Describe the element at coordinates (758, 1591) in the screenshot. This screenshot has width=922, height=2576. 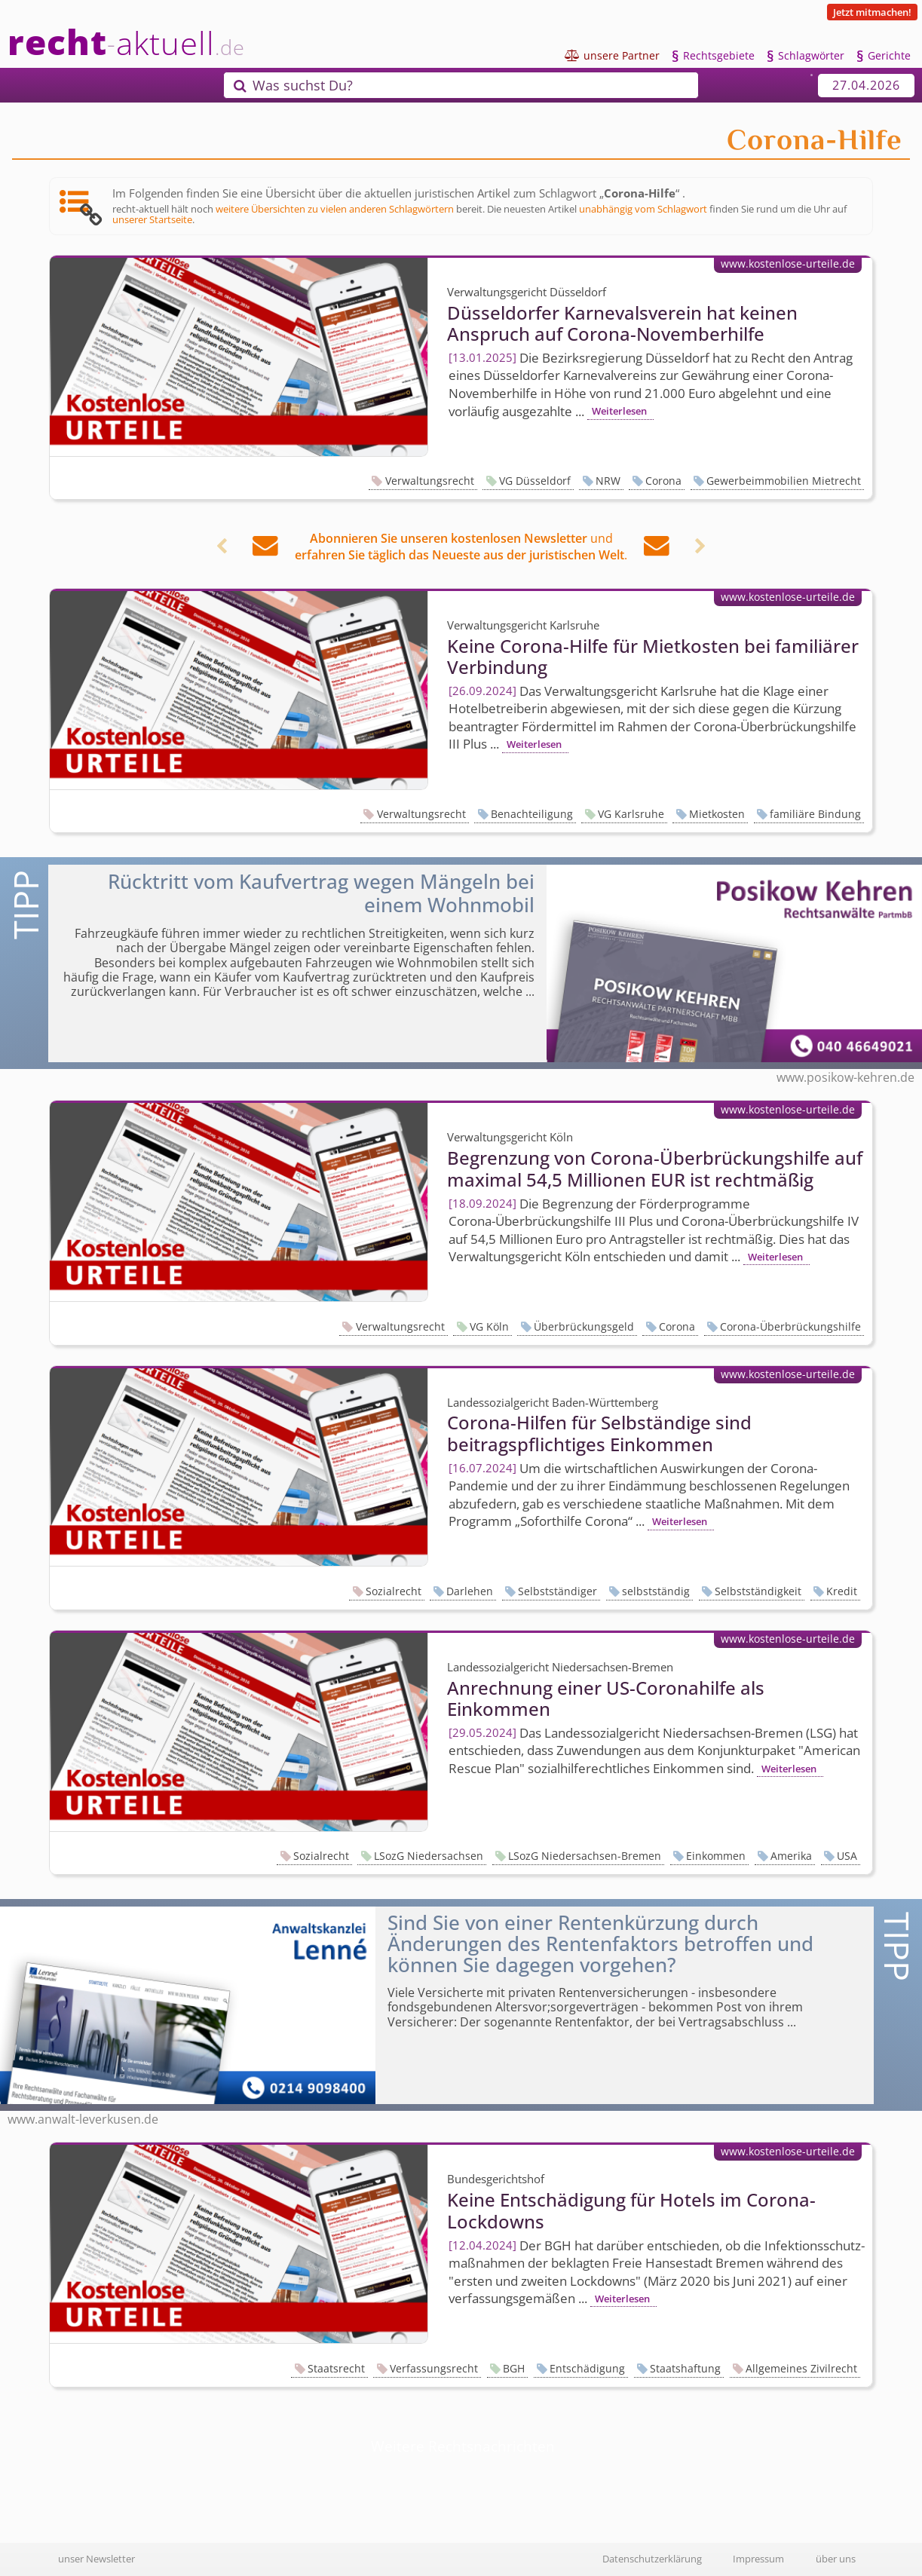
I see `Selbstständigkeit` at that location.